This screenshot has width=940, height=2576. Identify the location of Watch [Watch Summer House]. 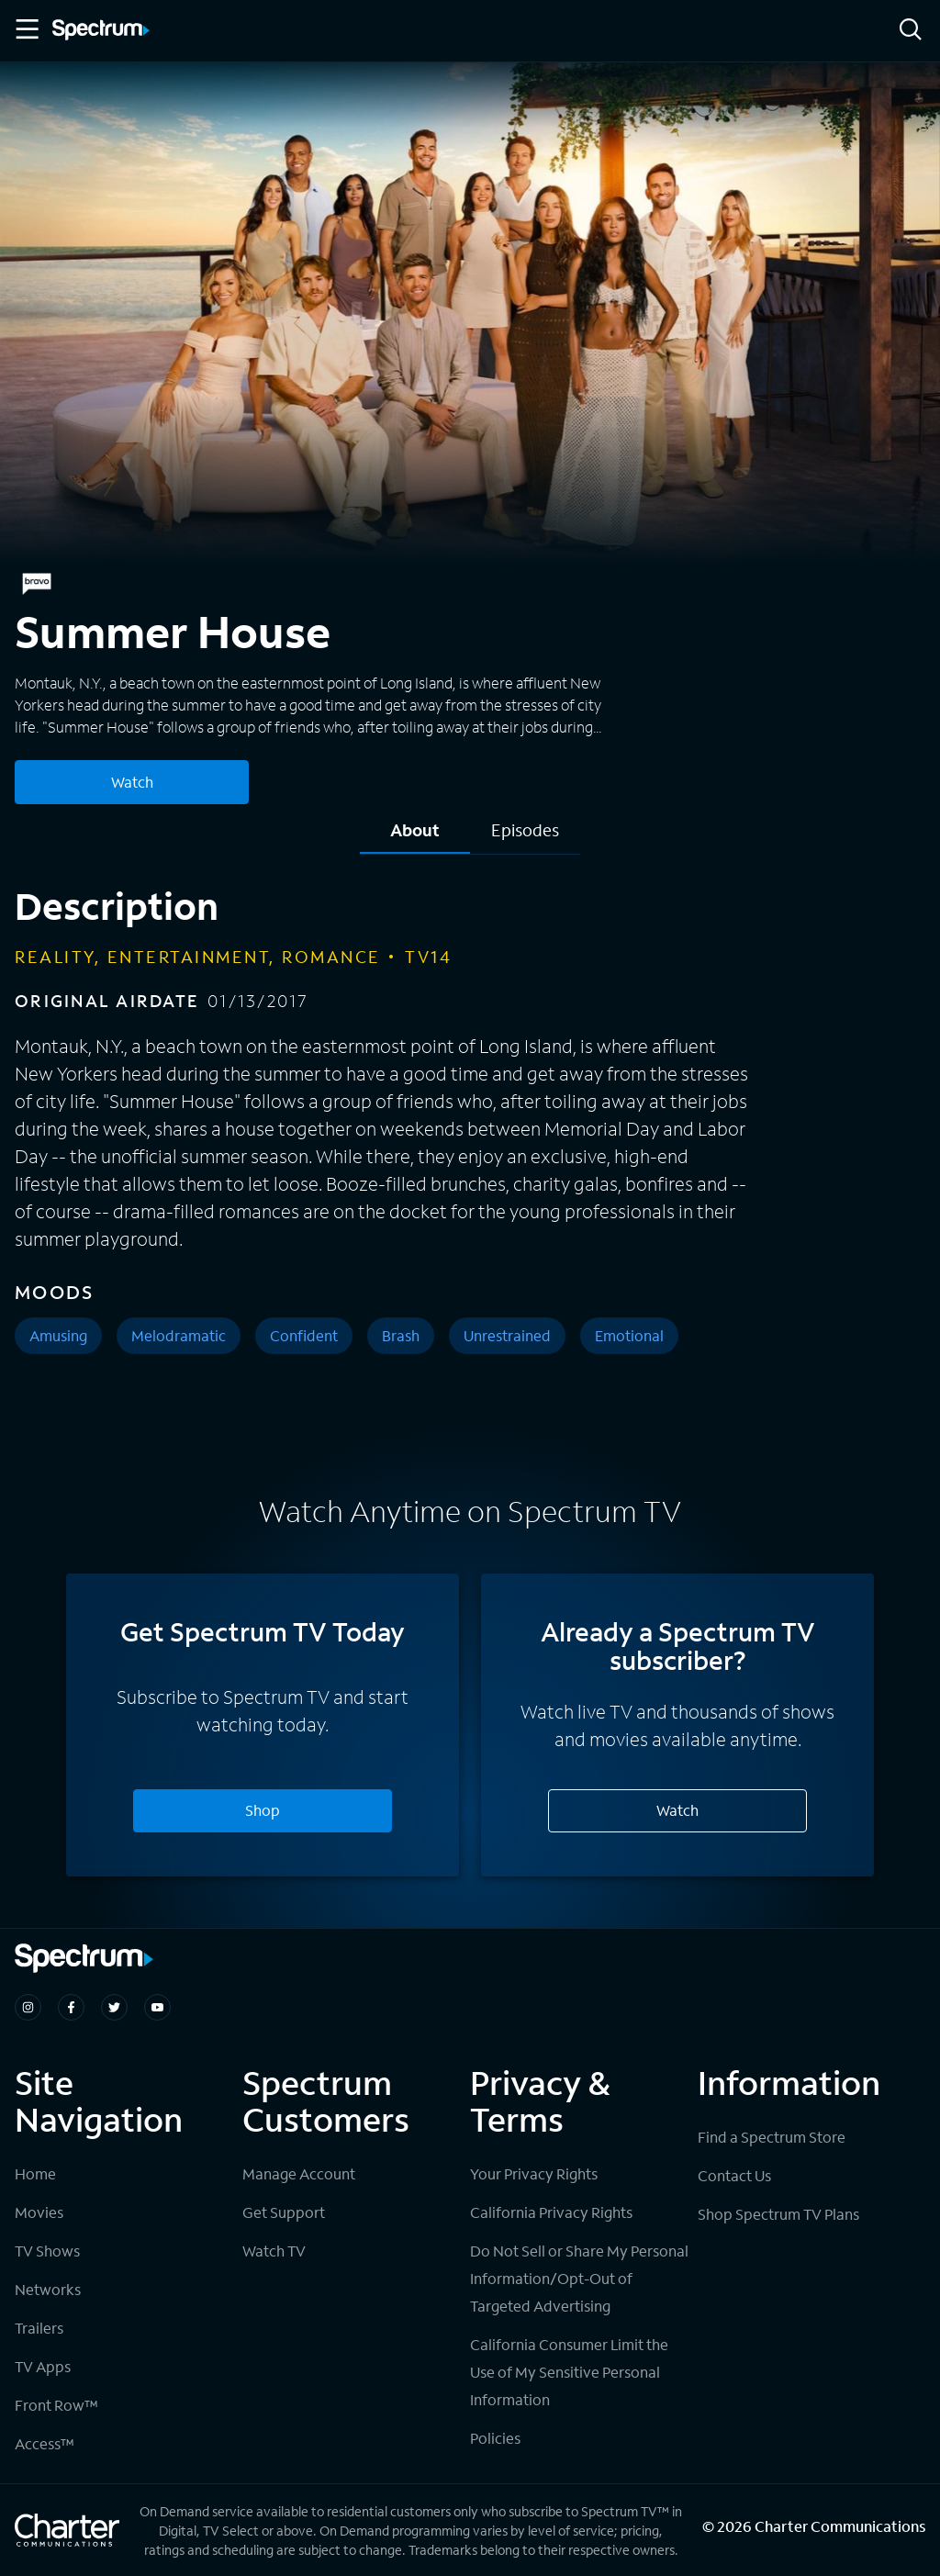
(132, 781).